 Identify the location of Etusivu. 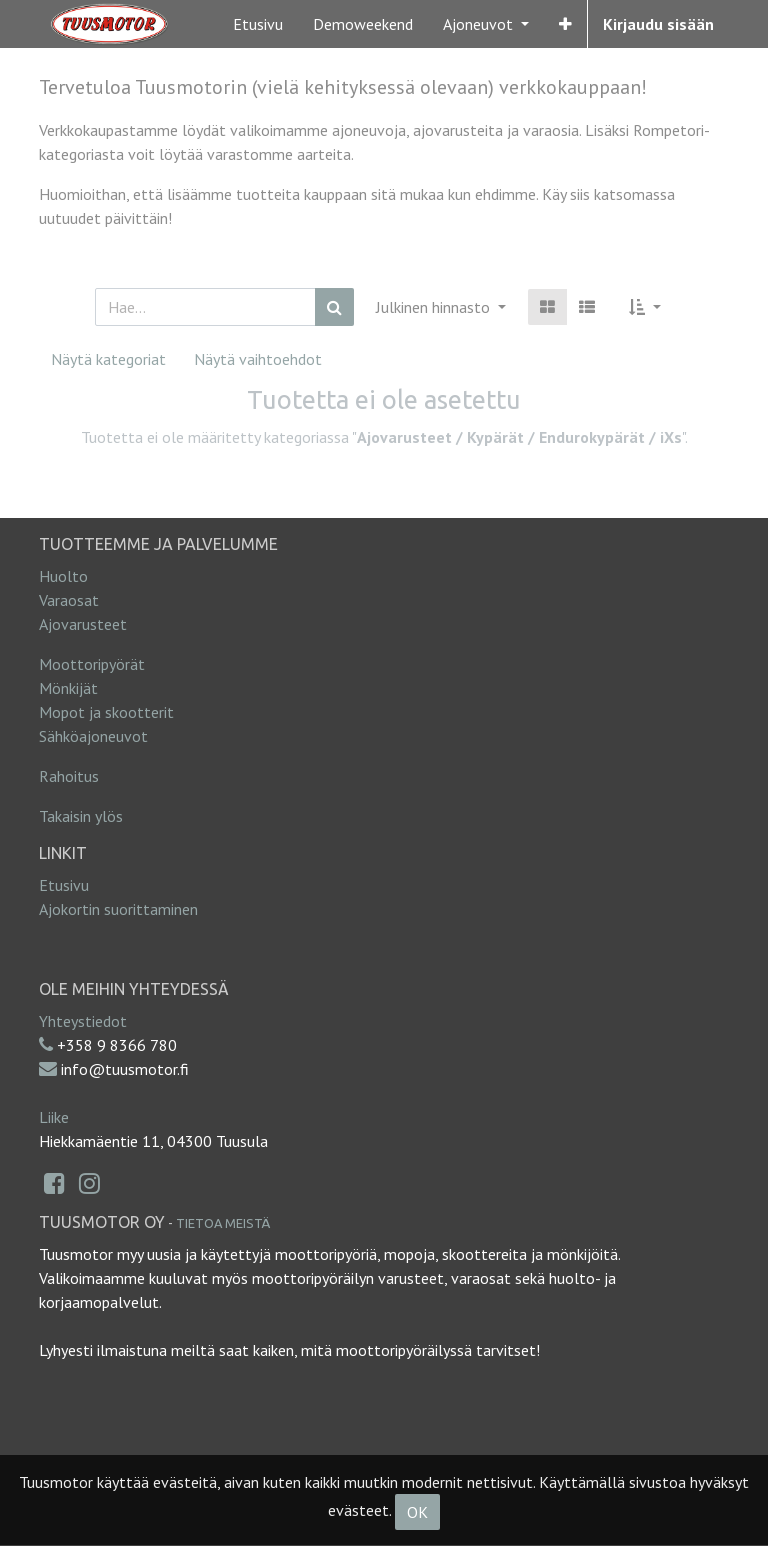
(64, 885).